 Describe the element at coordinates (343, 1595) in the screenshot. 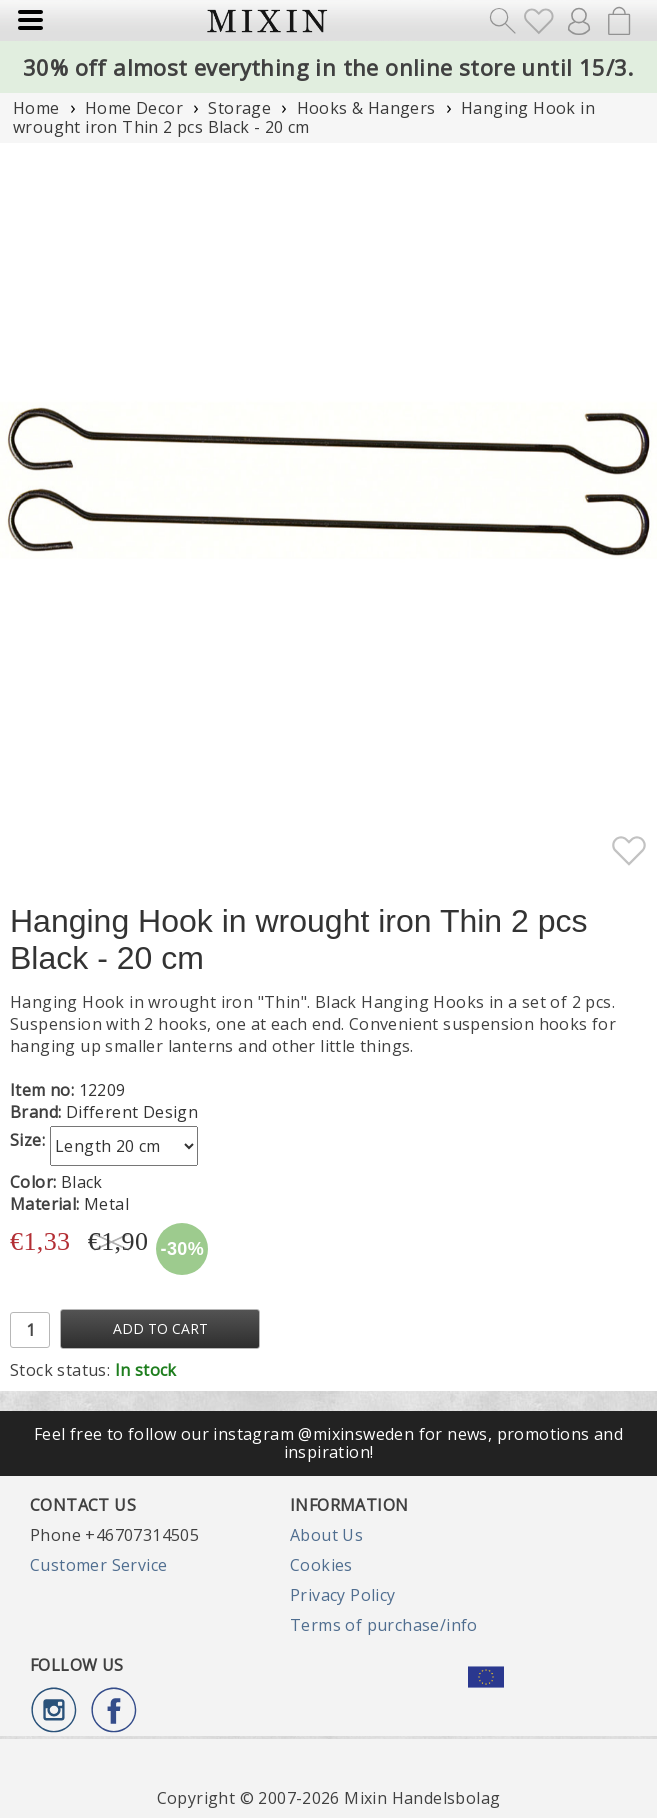

I see `Privacy Policy` at that location.